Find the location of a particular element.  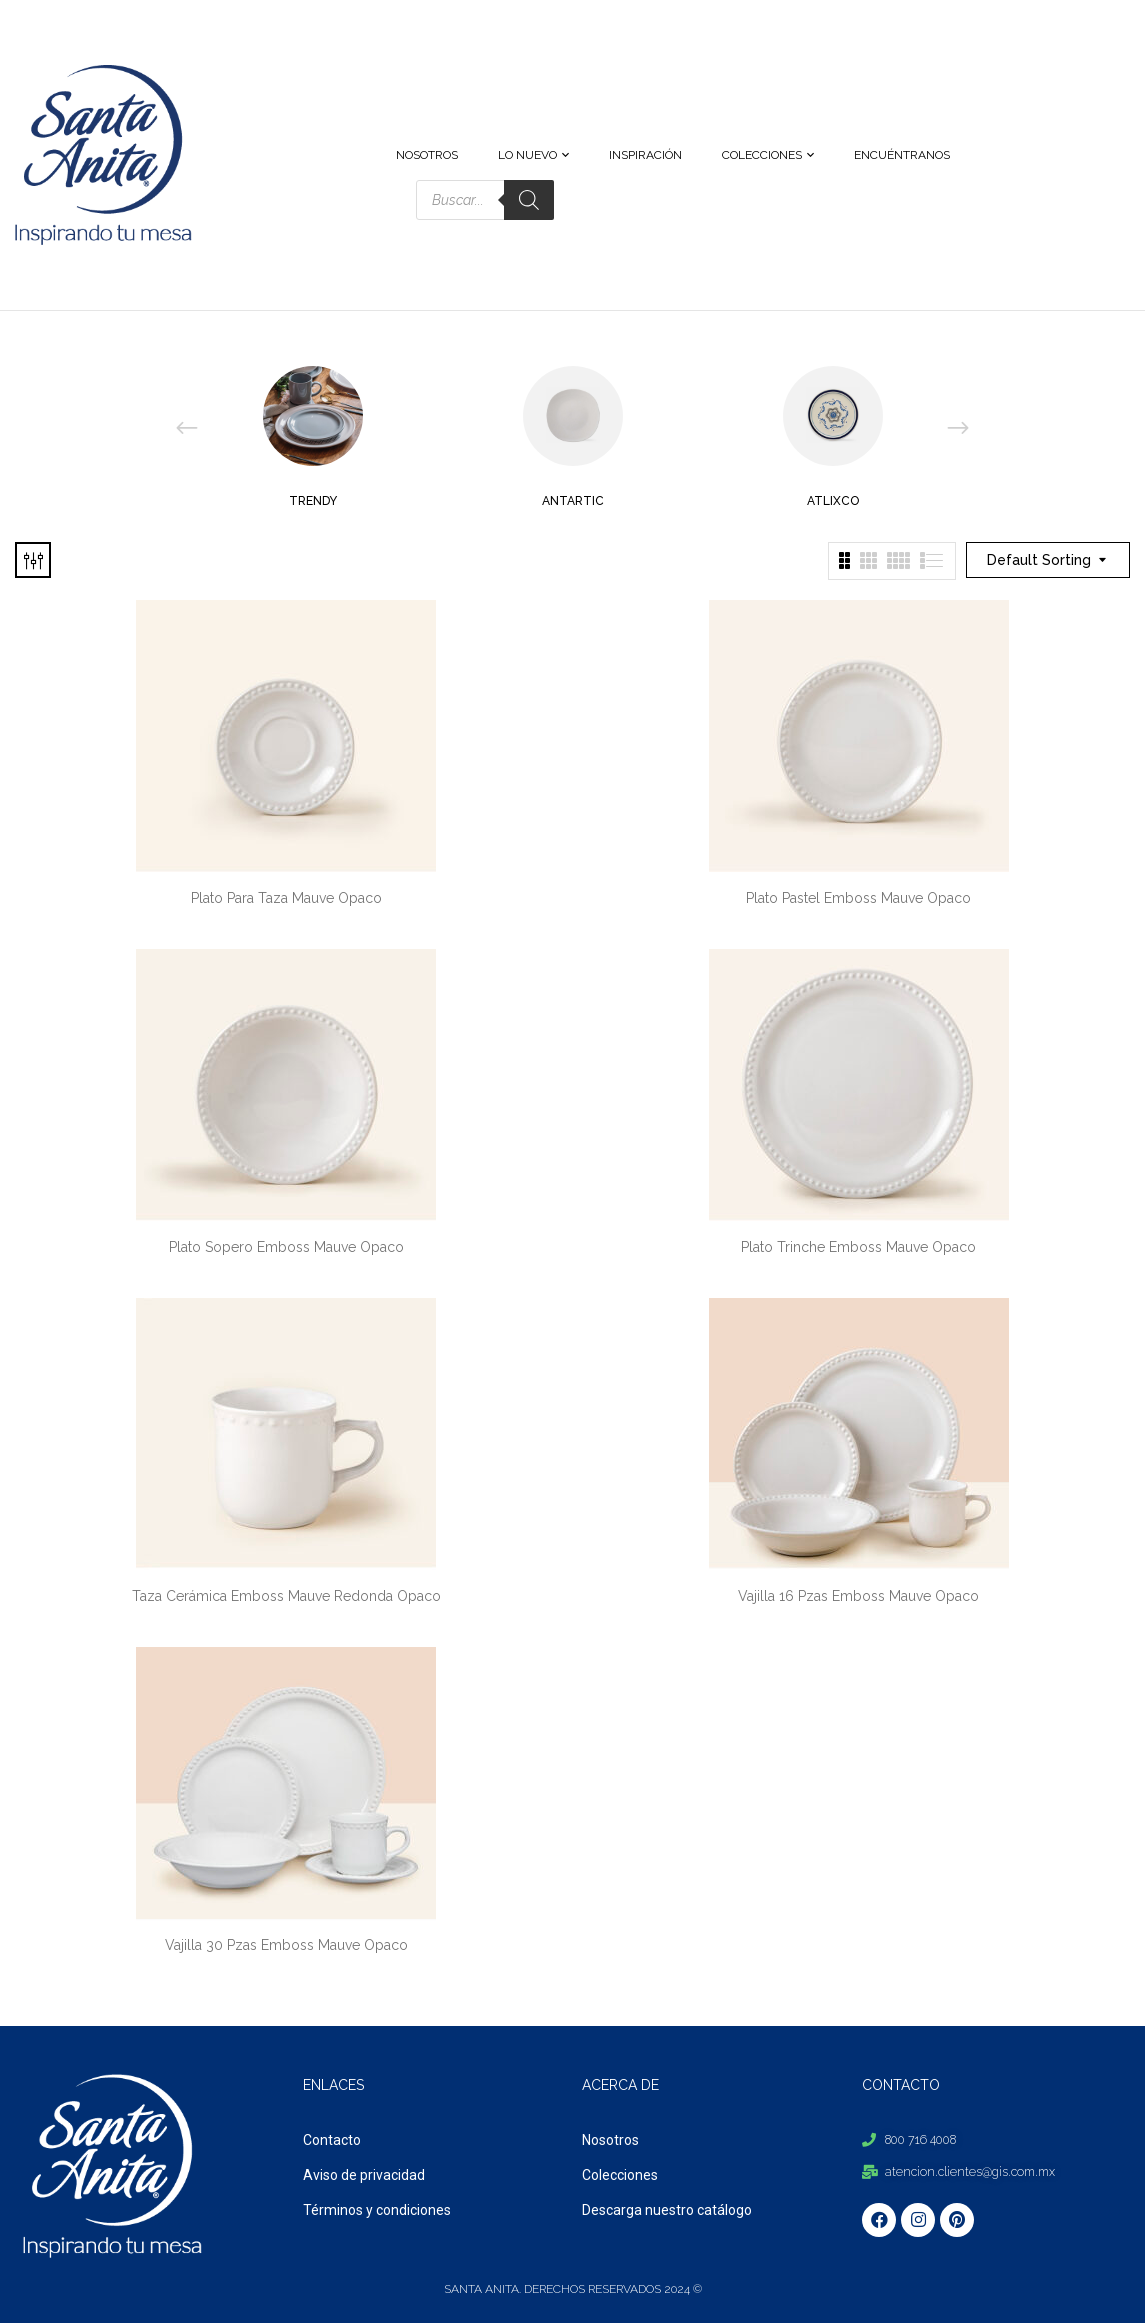

Plato Pastel Emboss Mauve Opaco is located at coordinates (858, 898).